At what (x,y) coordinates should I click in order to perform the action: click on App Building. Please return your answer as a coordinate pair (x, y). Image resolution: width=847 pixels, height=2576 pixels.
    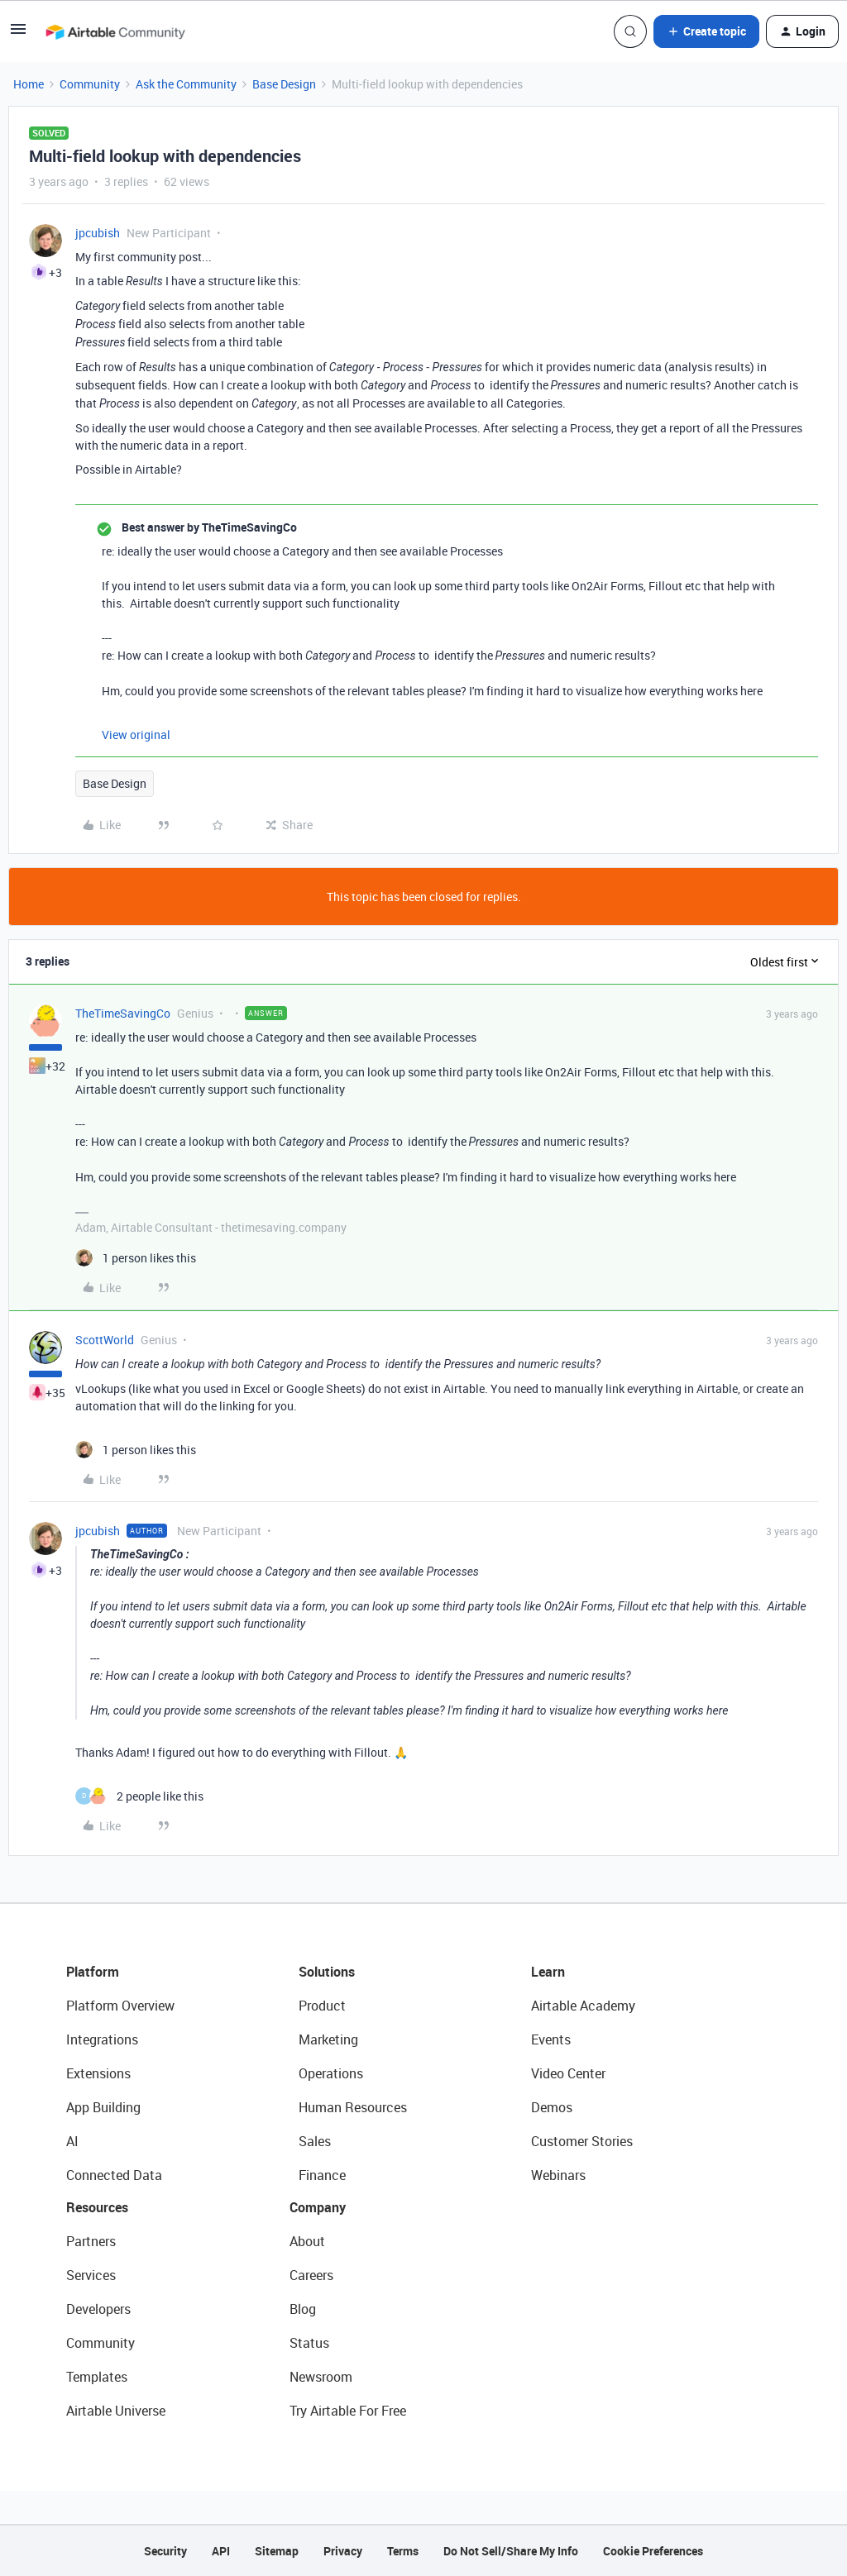
    Looking at the image, I should click on (103, 2107).